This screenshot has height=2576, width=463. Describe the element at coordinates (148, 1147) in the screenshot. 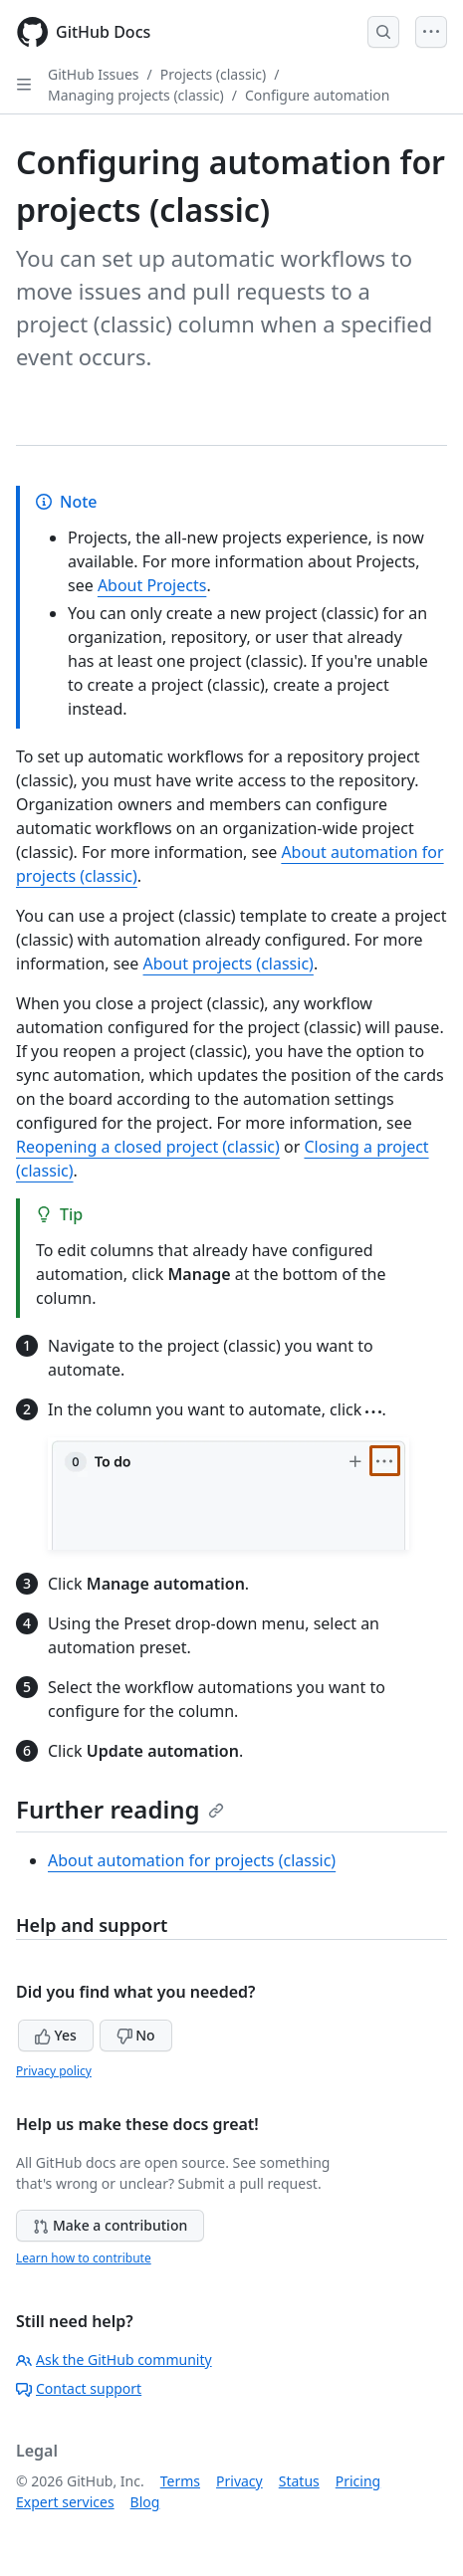

I see `Reopening a closed project (classic)` at that location.